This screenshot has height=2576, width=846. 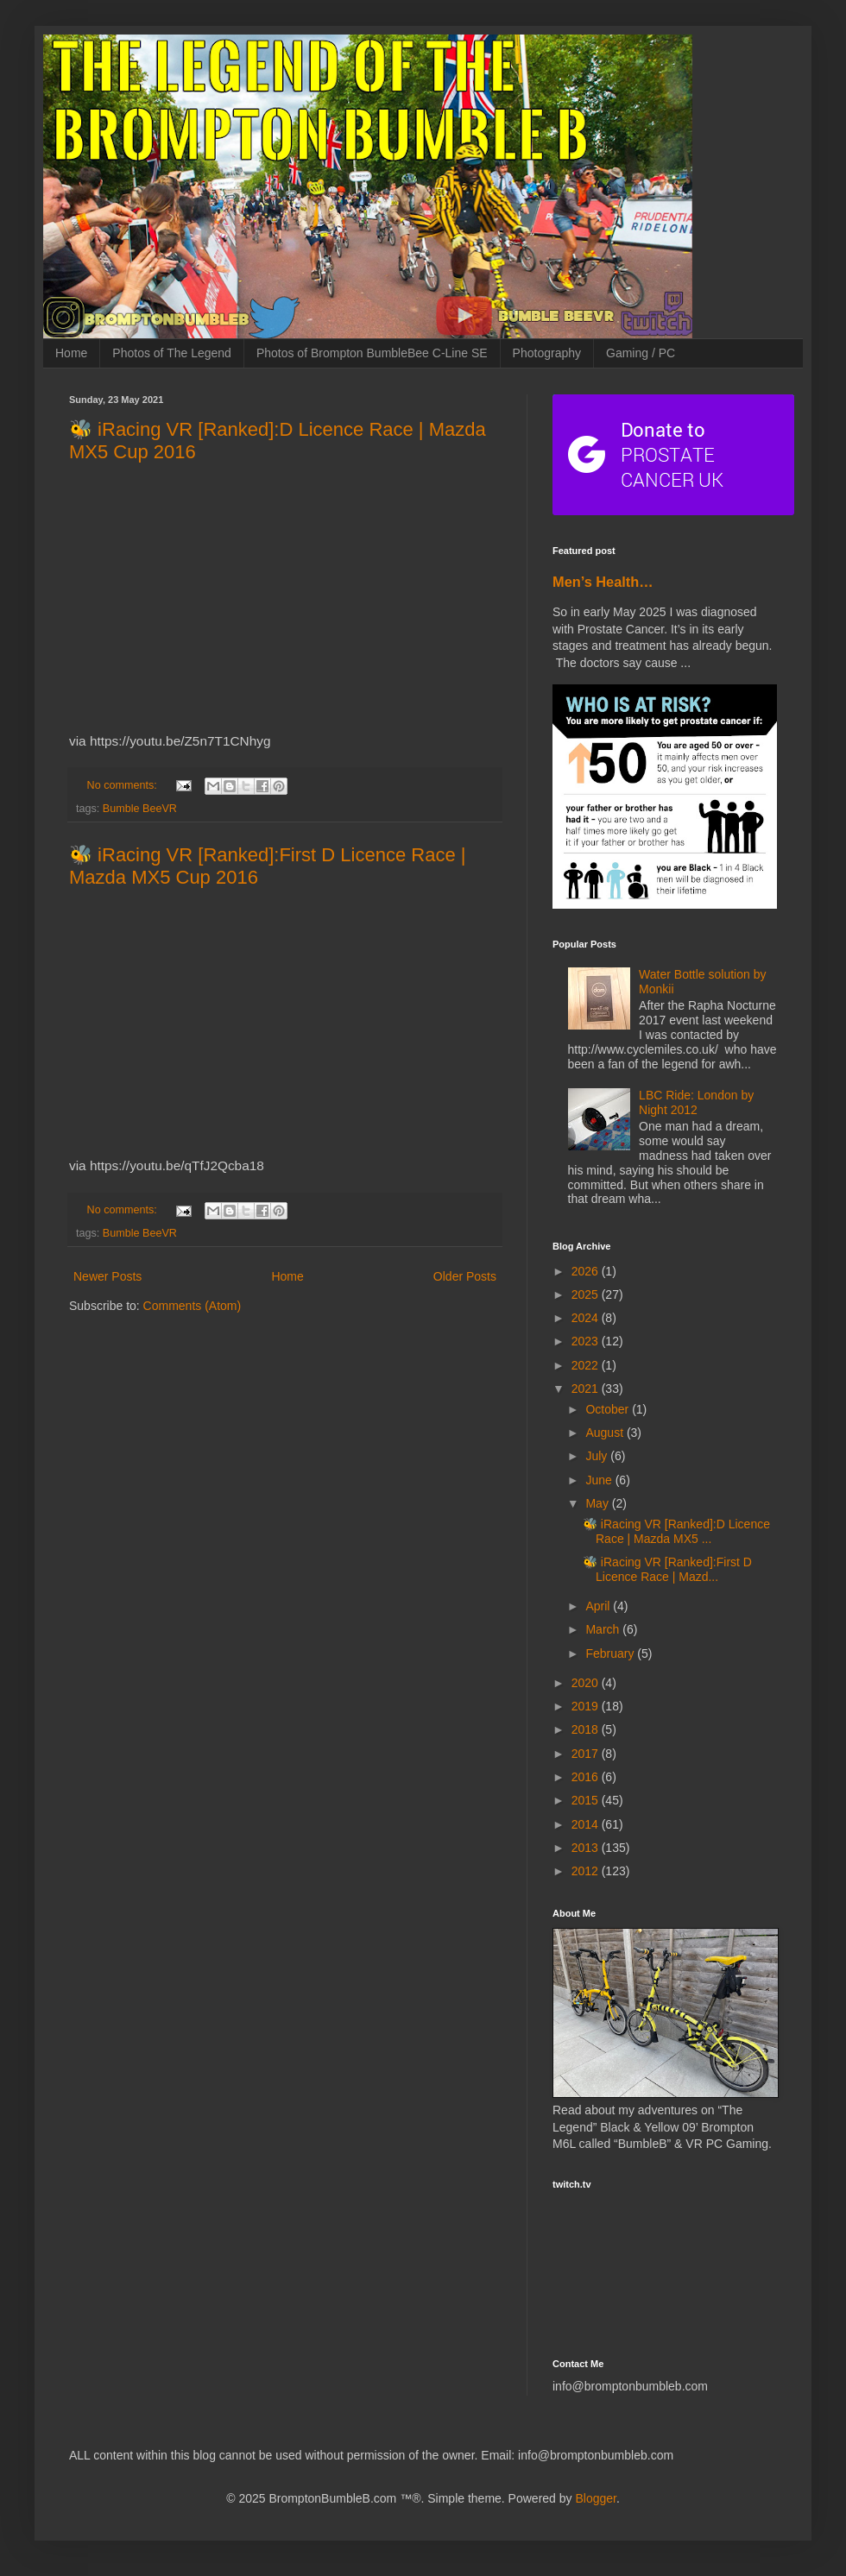 I want to click on July, so click(x=597, y=1456).